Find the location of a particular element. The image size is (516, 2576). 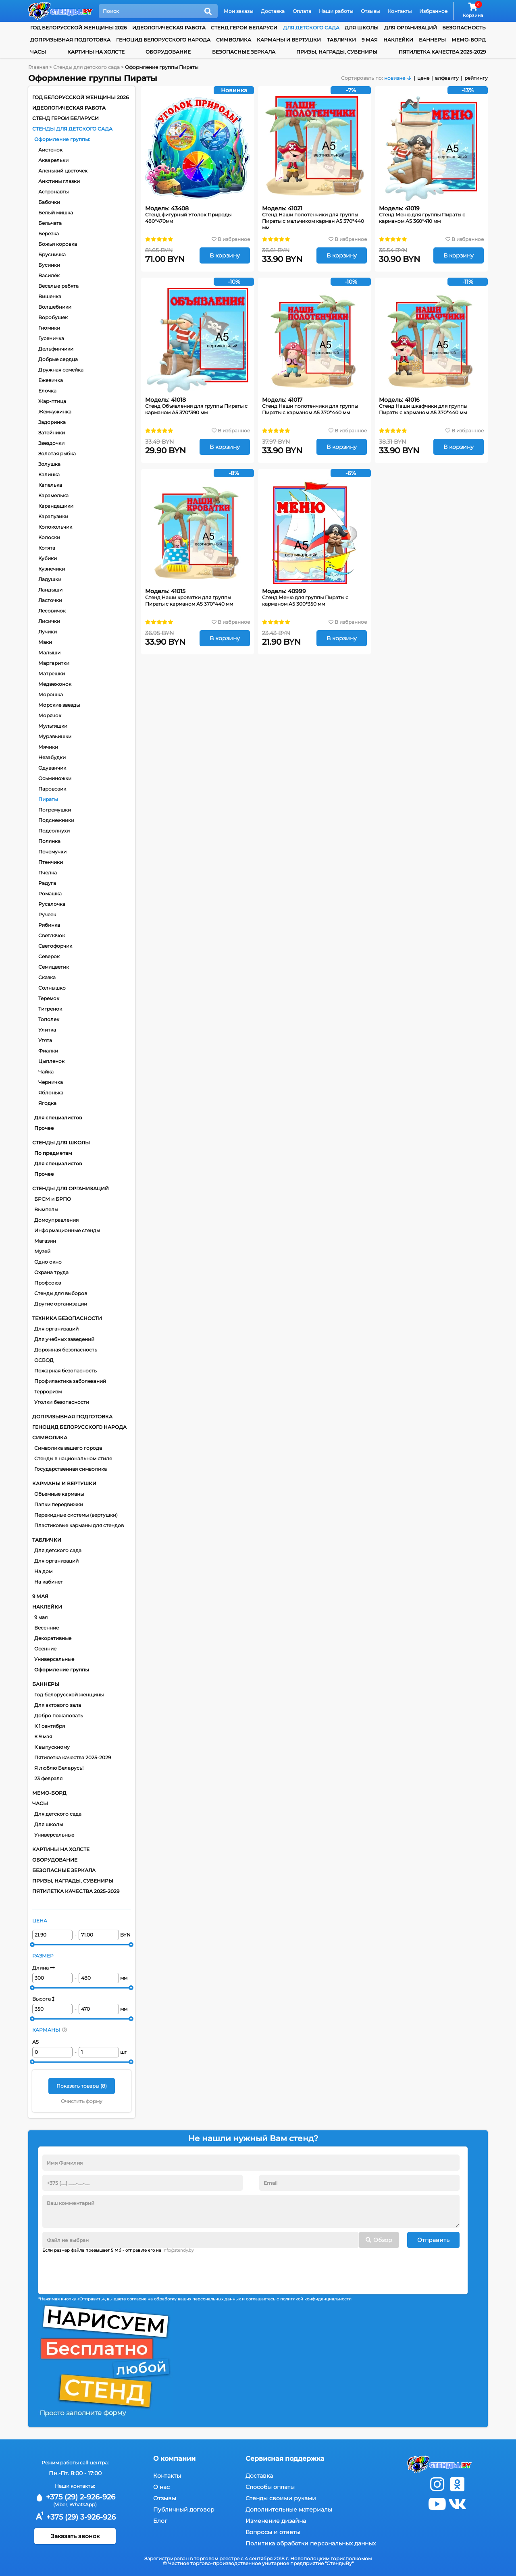

Ручеек is located at coordinates (47, 914).